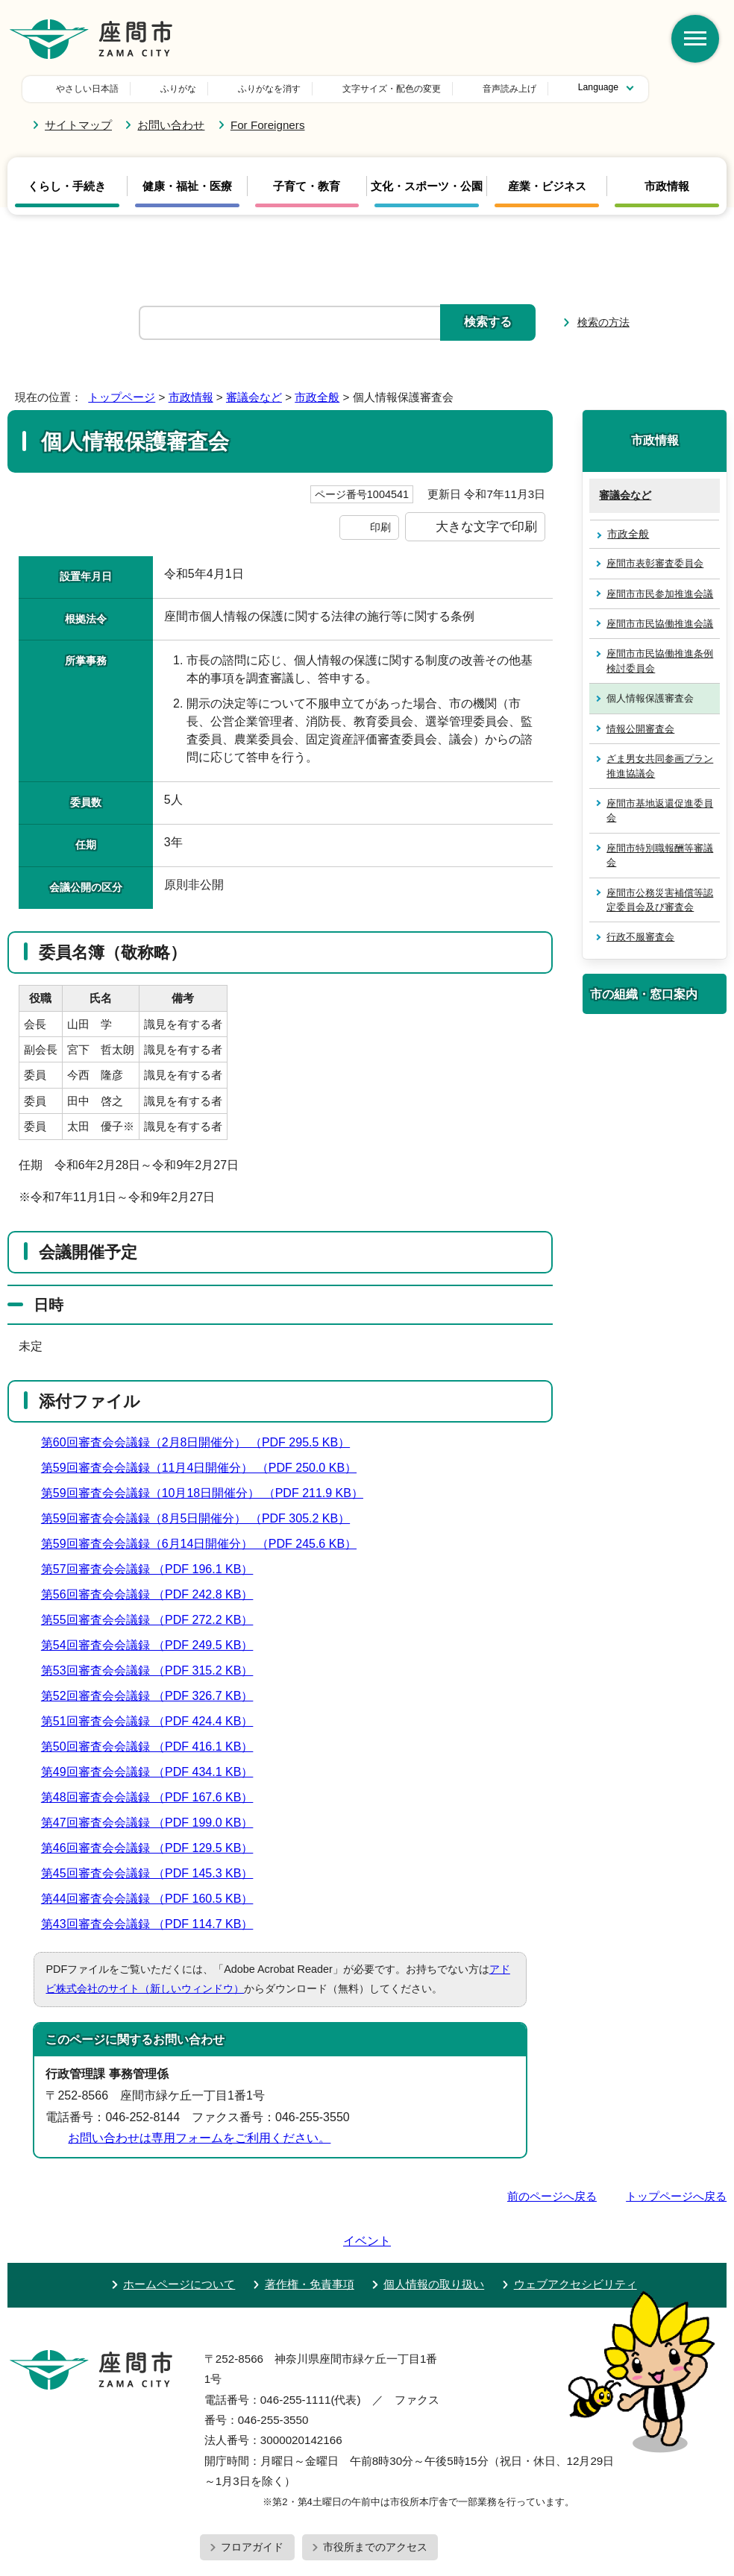 The image size is (734, 2576). I want to click on 情報公開審査会, so click(640, 728).